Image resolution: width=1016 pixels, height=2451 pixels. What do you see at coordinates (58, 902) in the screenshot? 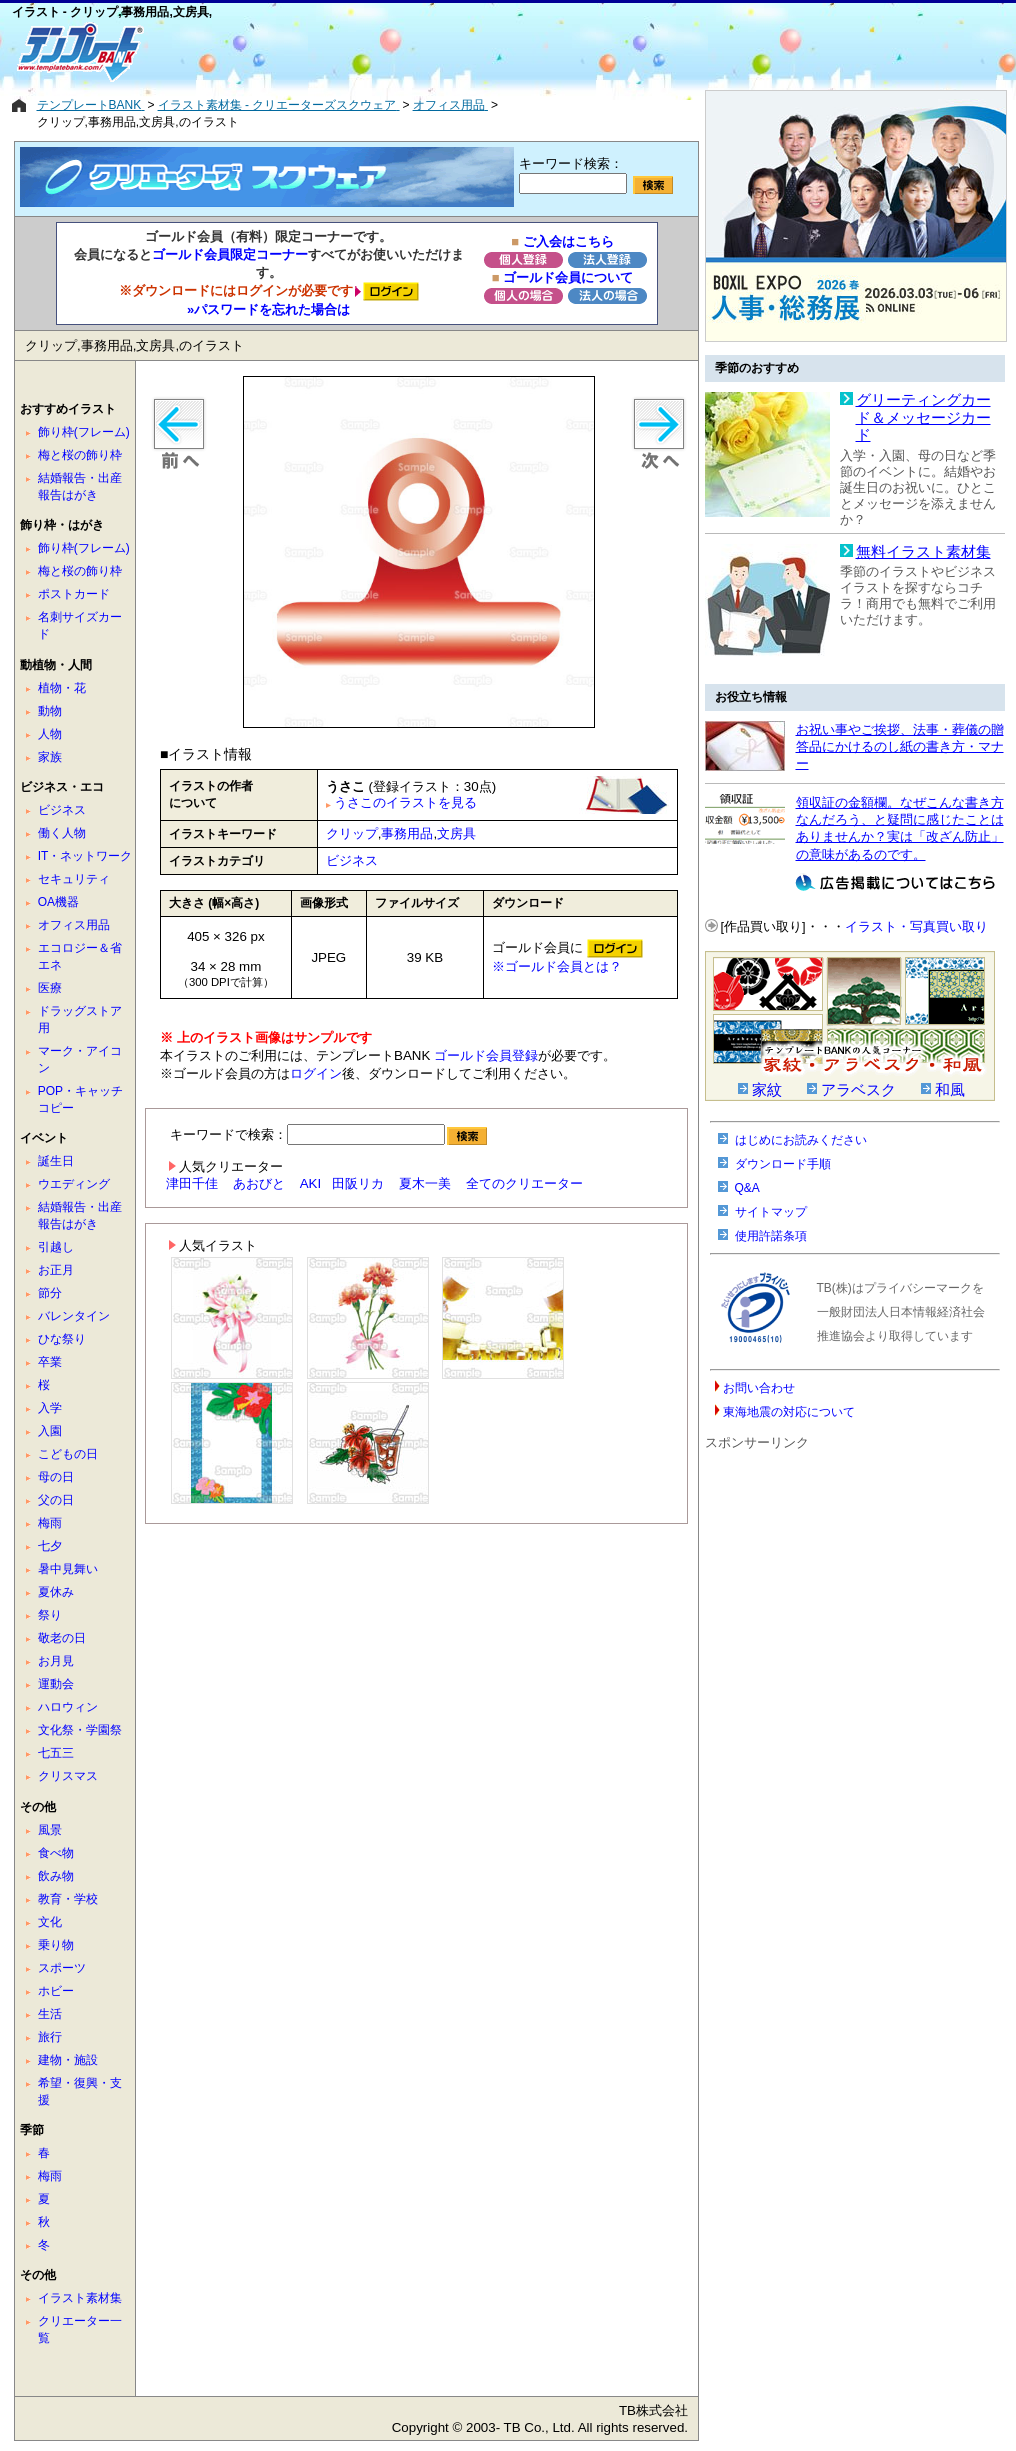
I see `OA機器` at bounding box center [58, 902].